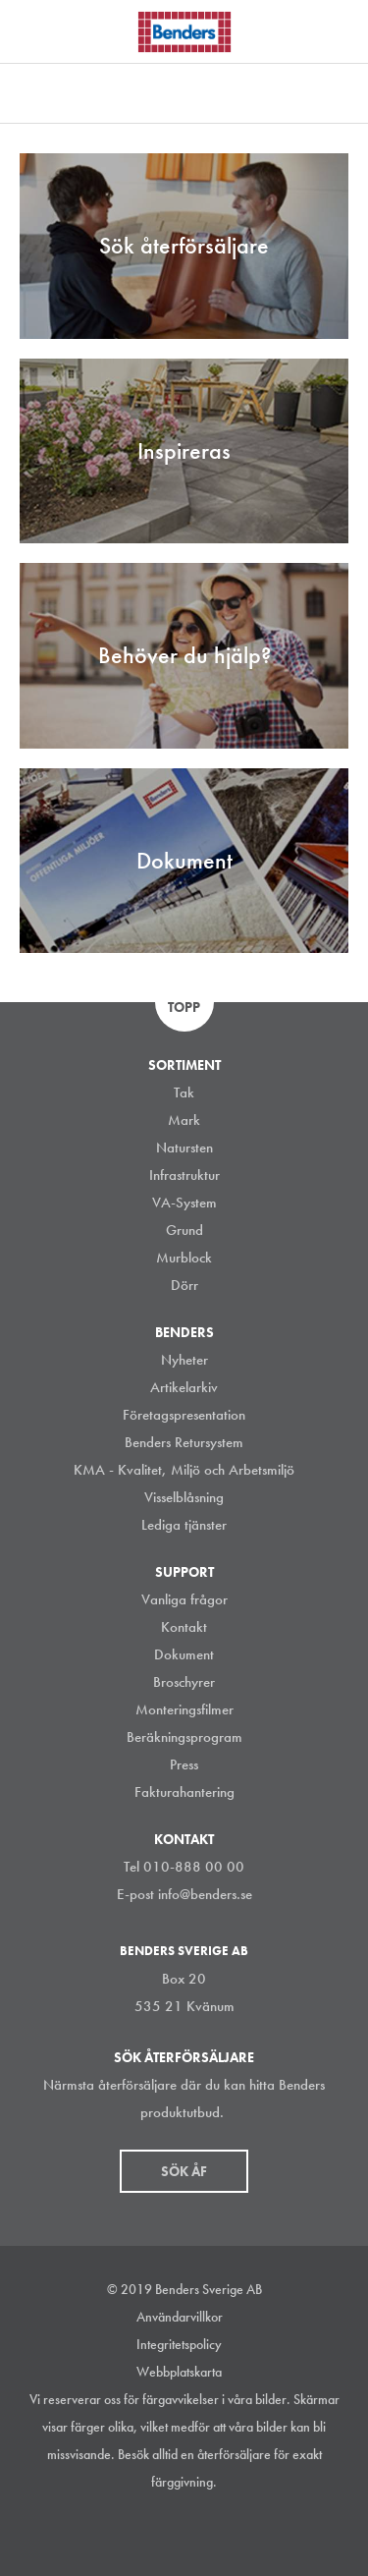 This screenshot has height=2576, width=368. I want to click on Webbplatskarta, so click(179, 2371).